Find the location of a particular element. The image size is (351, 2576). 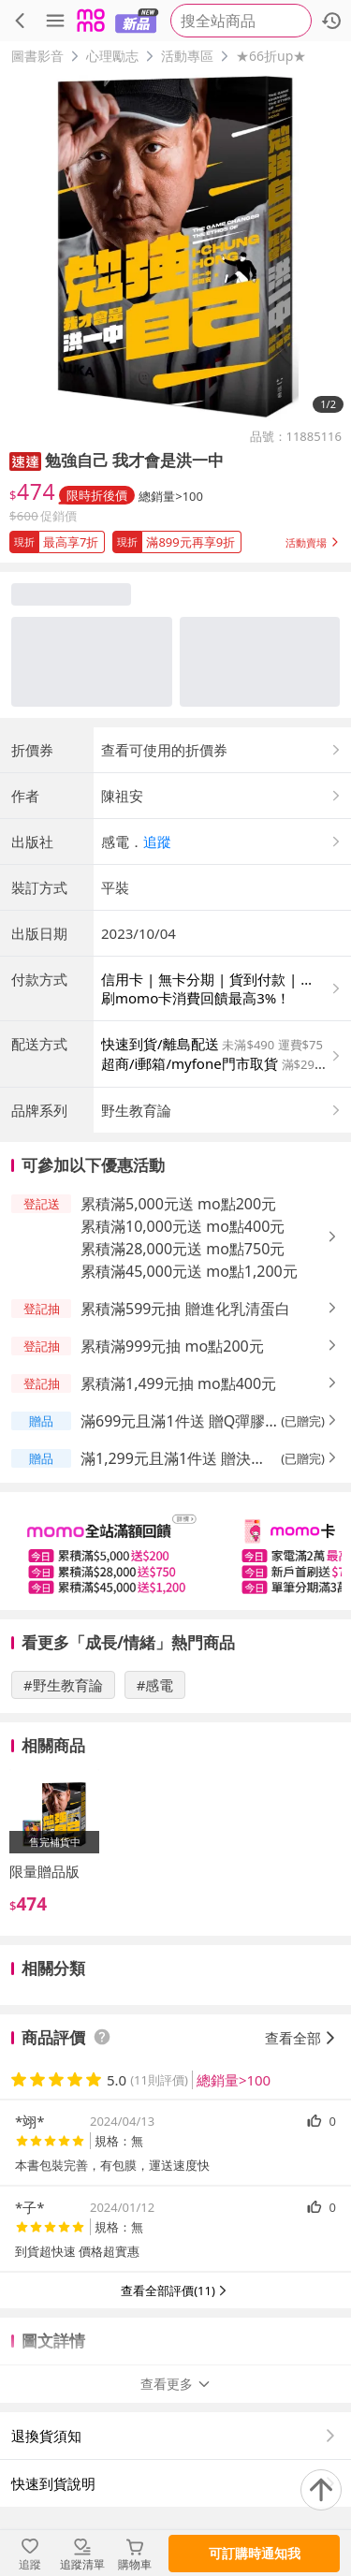

累積滿5,000元送 mo點200元 [button] is located at coordinates (178, 1203).